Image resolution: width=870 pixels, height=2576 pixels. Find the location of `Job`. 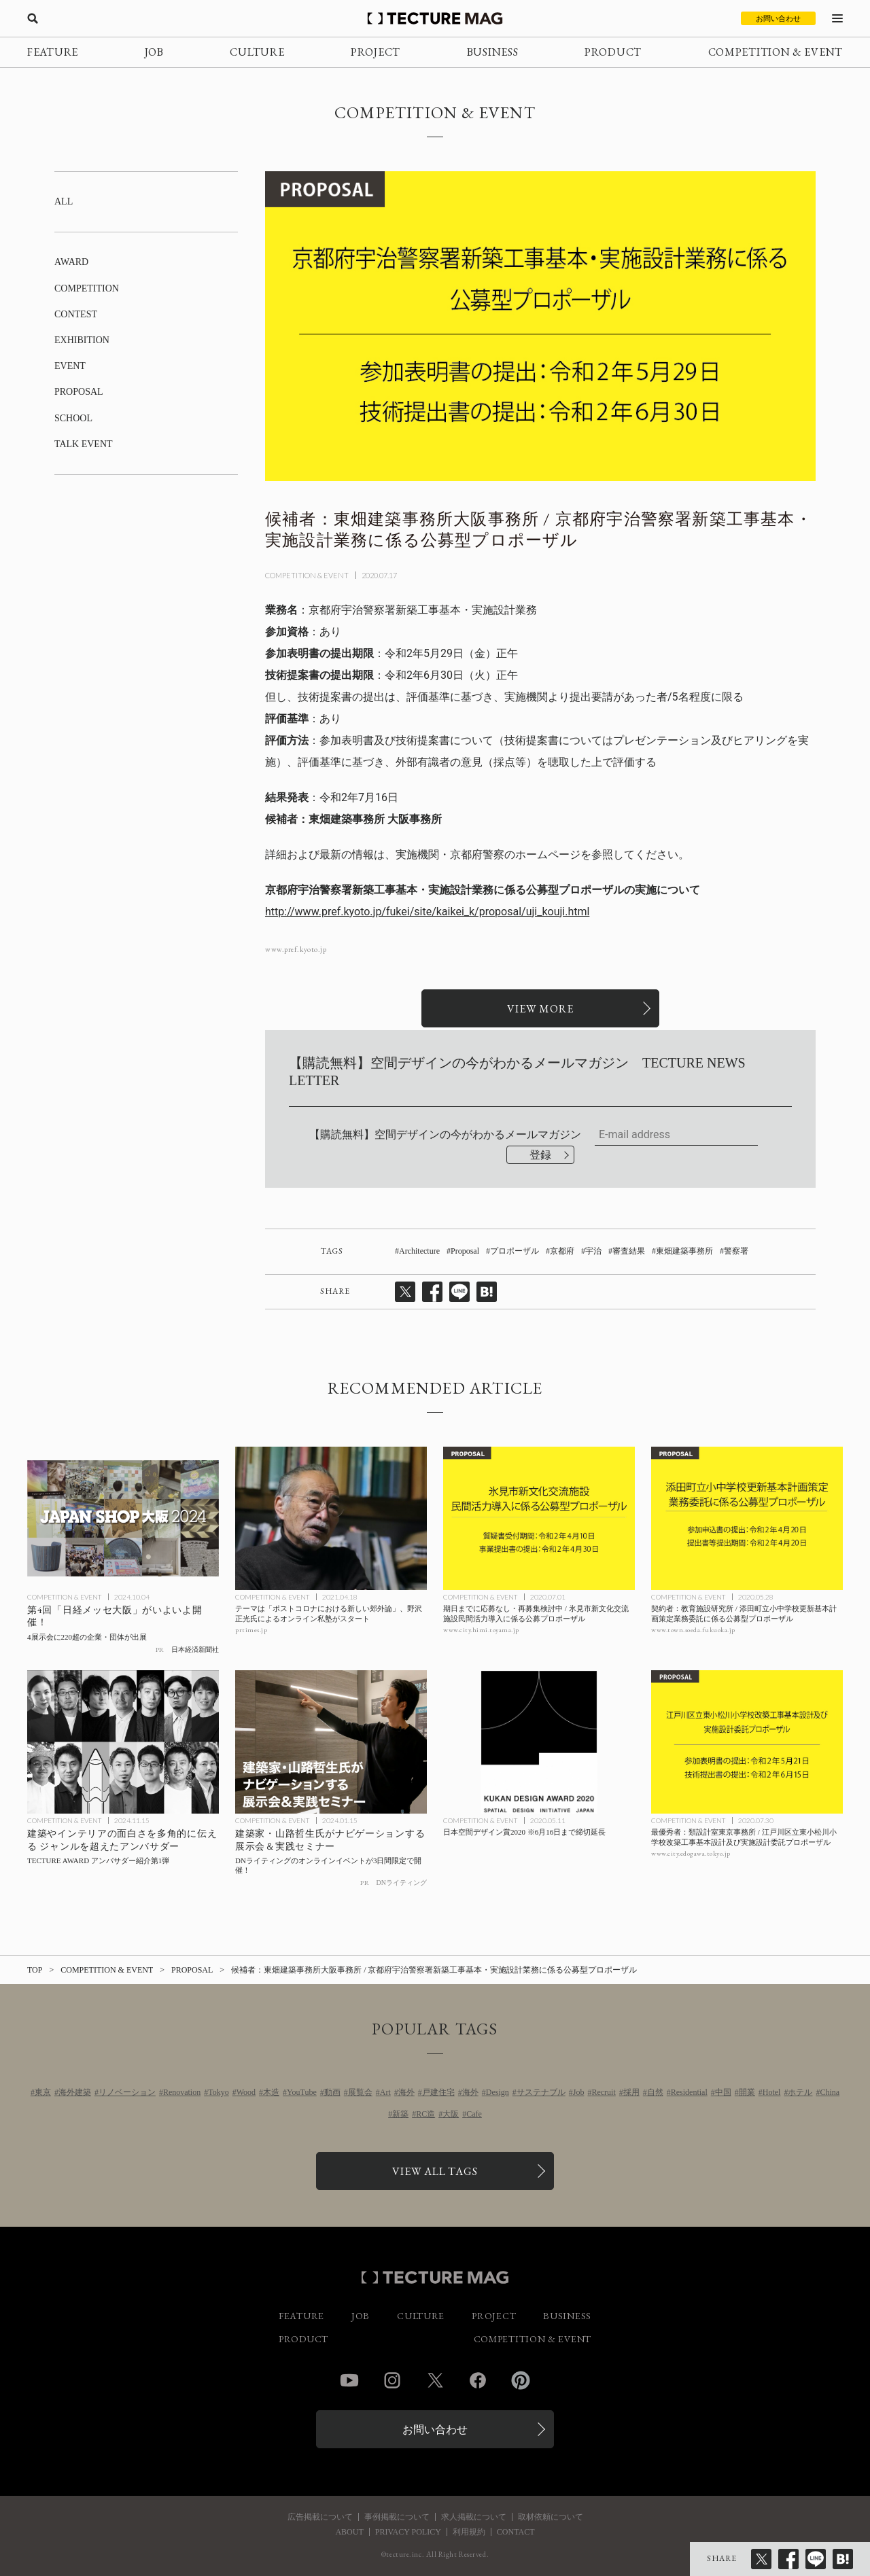

Job is located at coordinates (579, 2092).